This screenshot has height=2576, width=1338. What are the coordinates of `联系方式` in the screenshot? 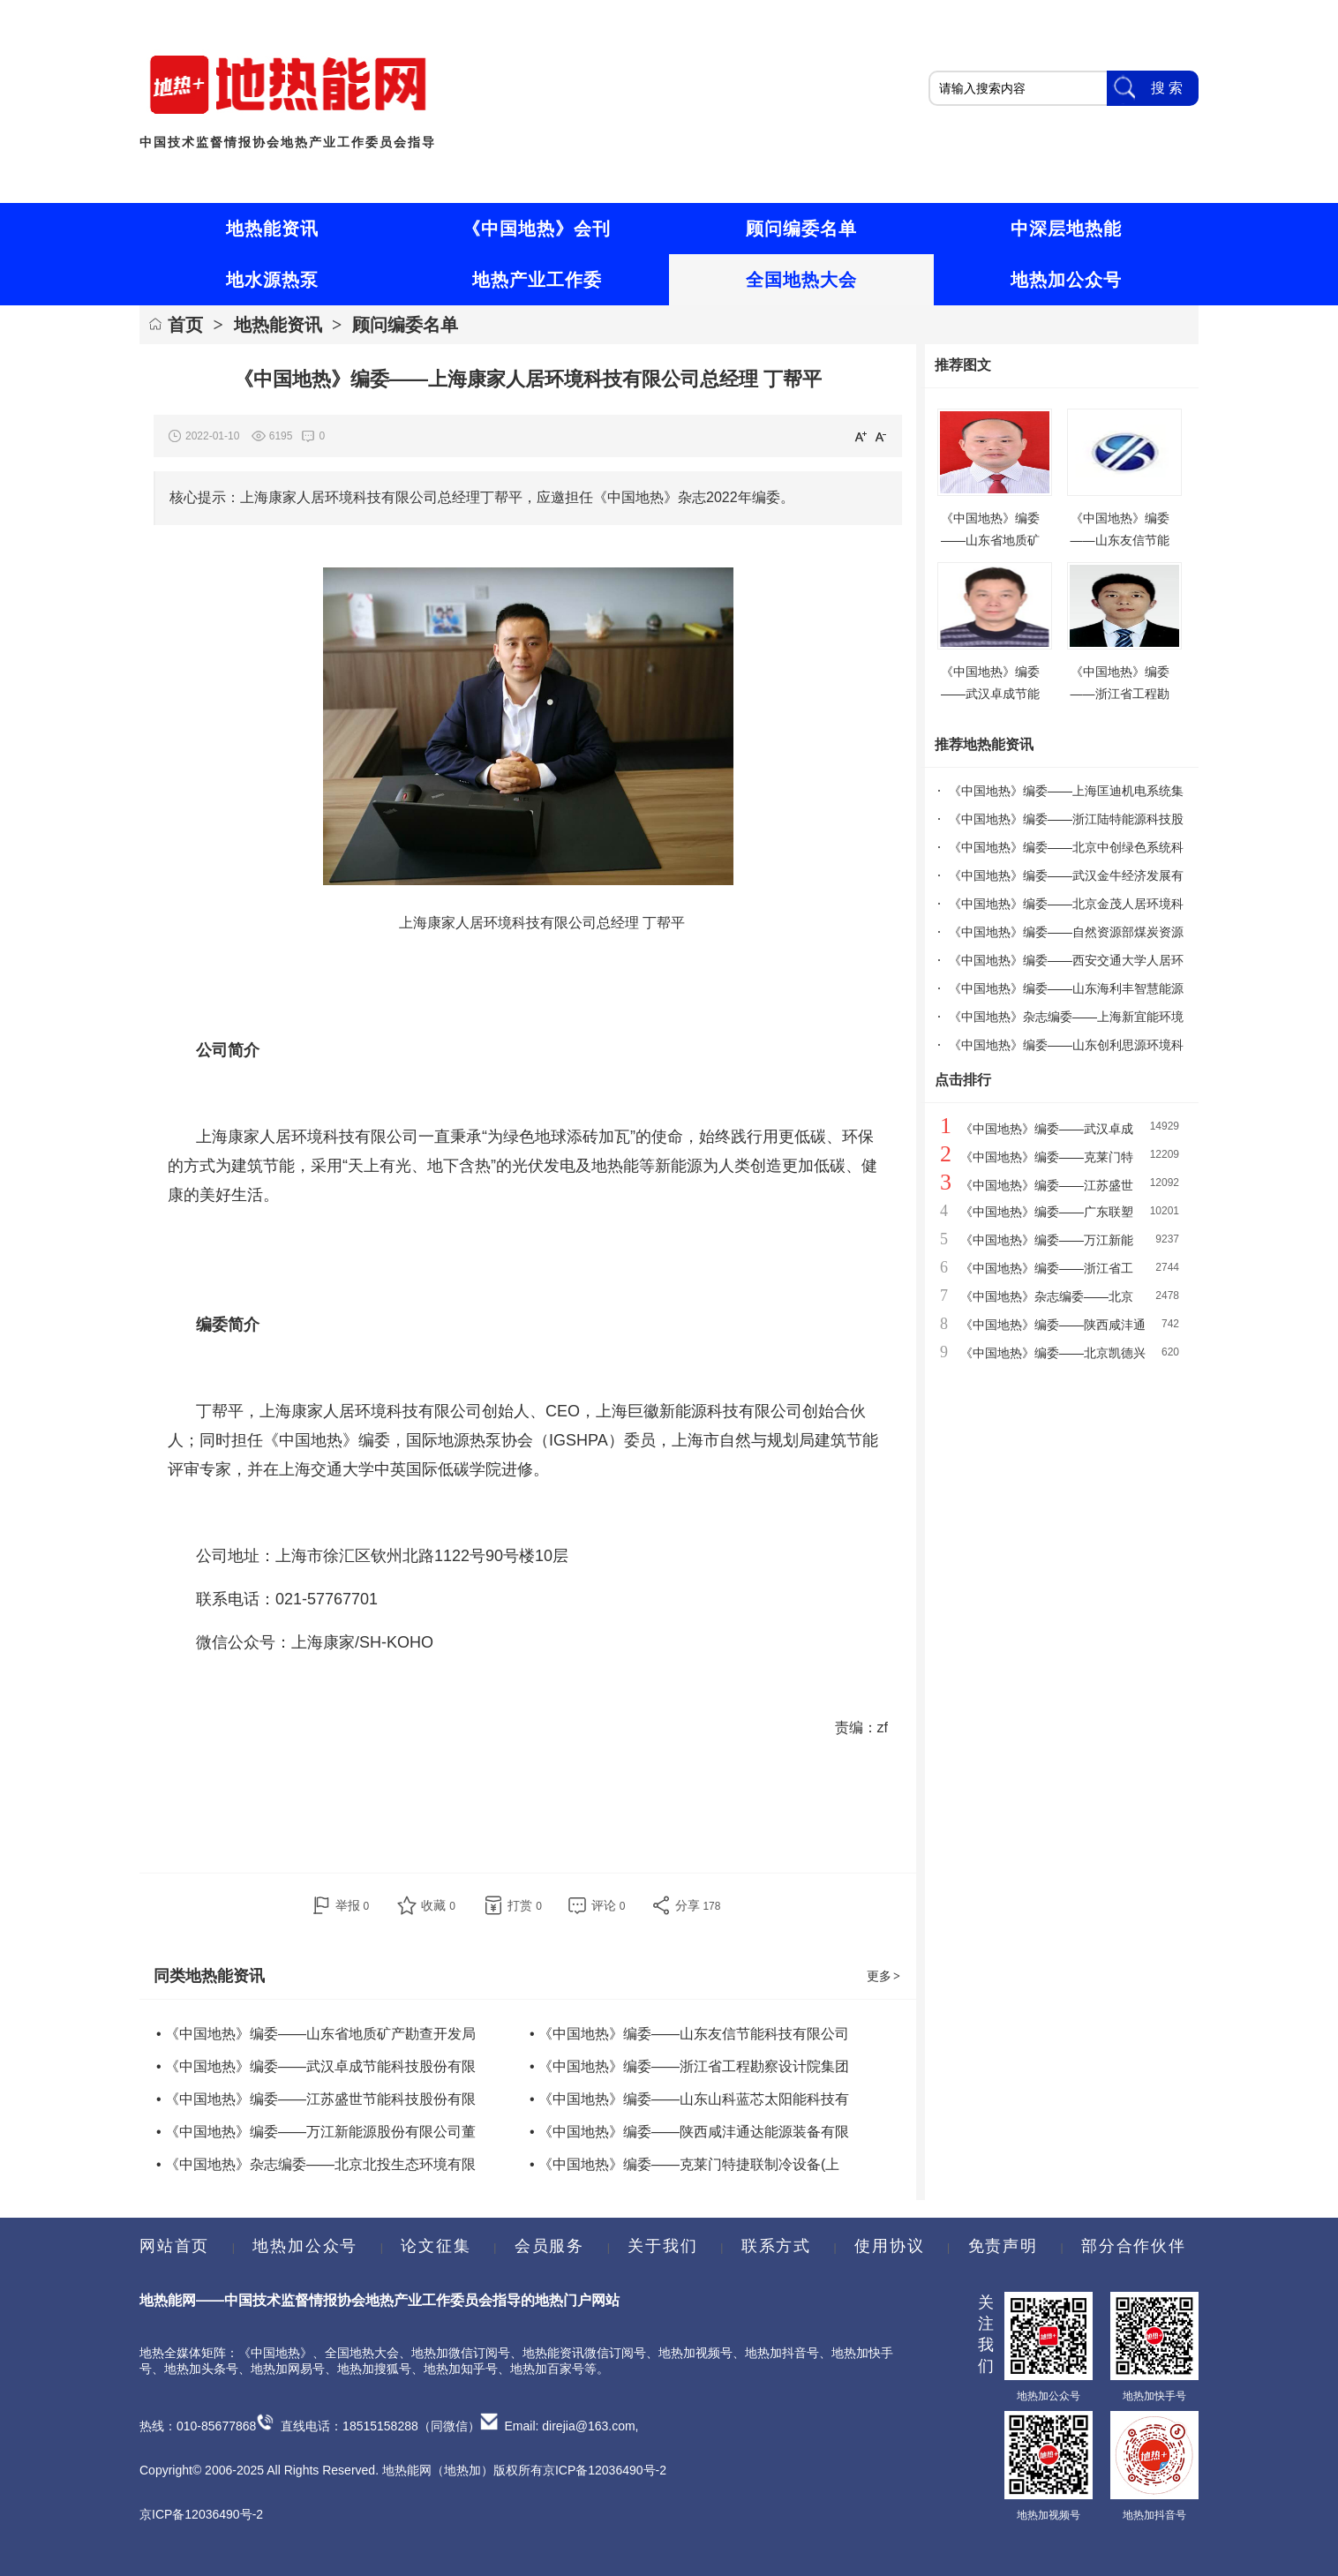 It's located at (776, 2246).